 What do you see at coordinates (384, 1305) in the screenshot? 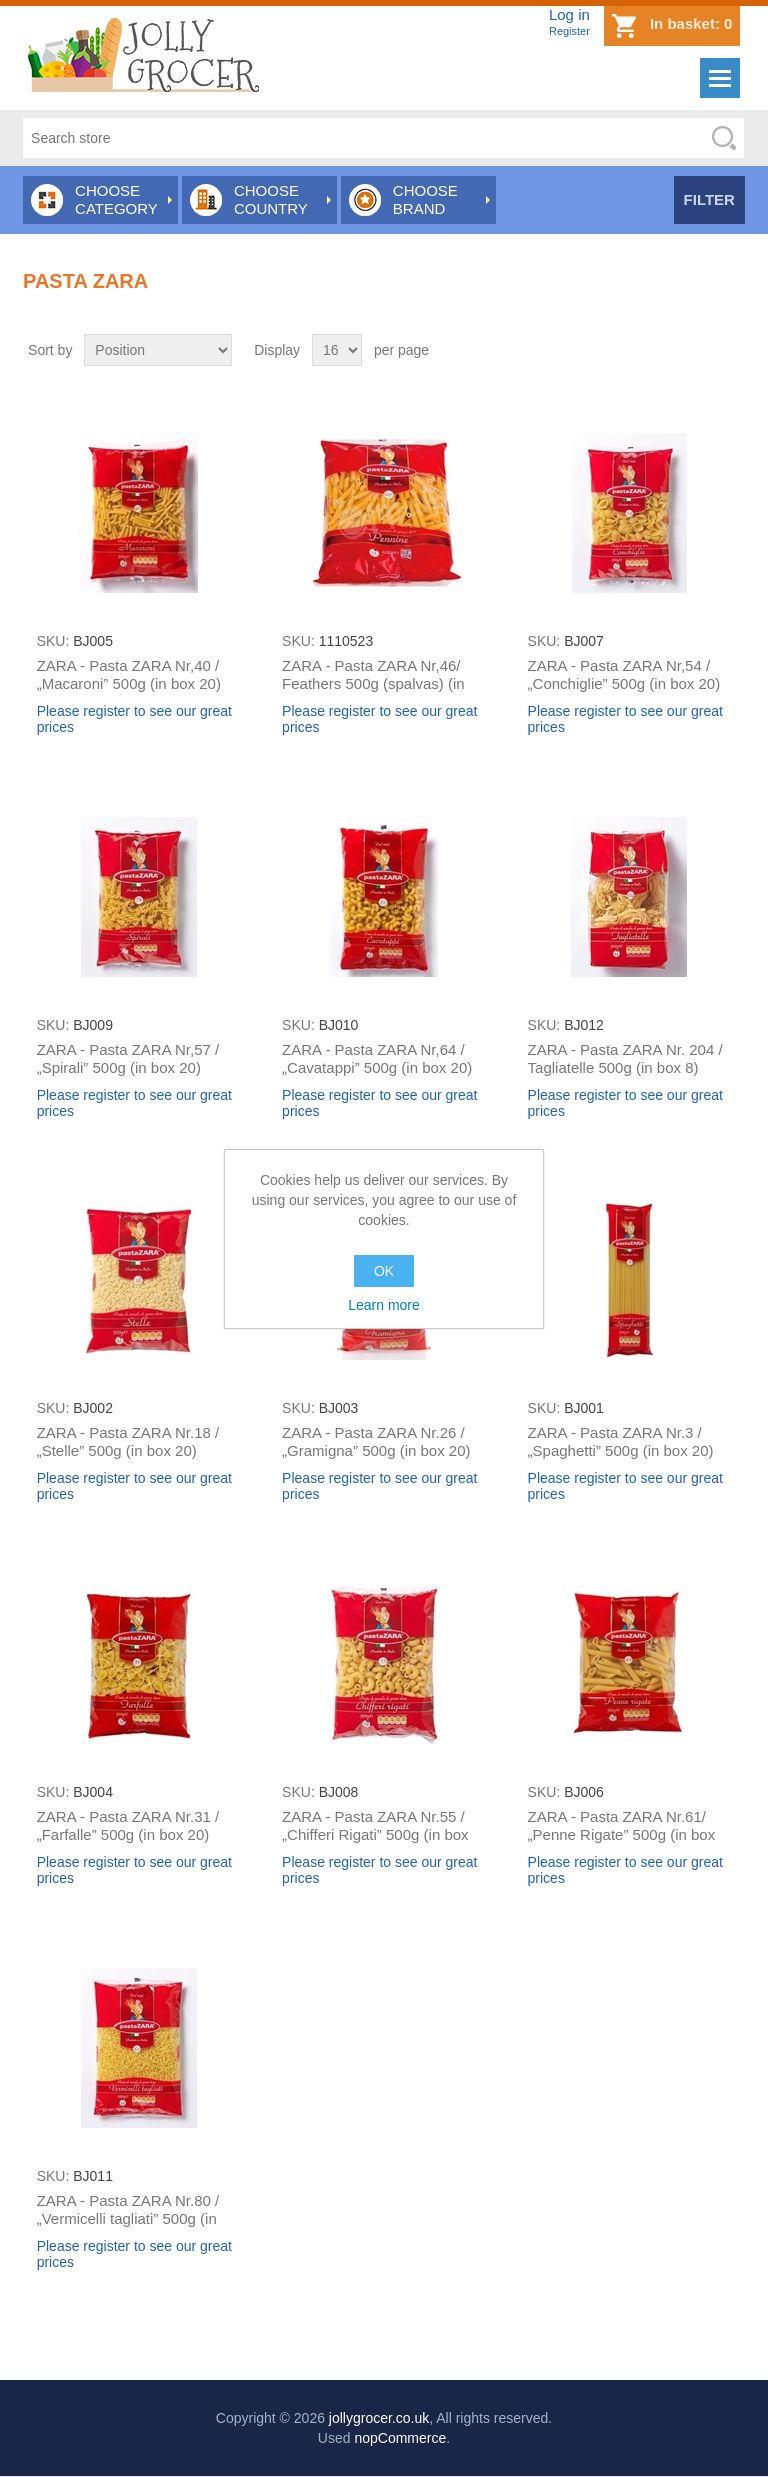
I see `Learn more` at bounding box center [384, 1305].